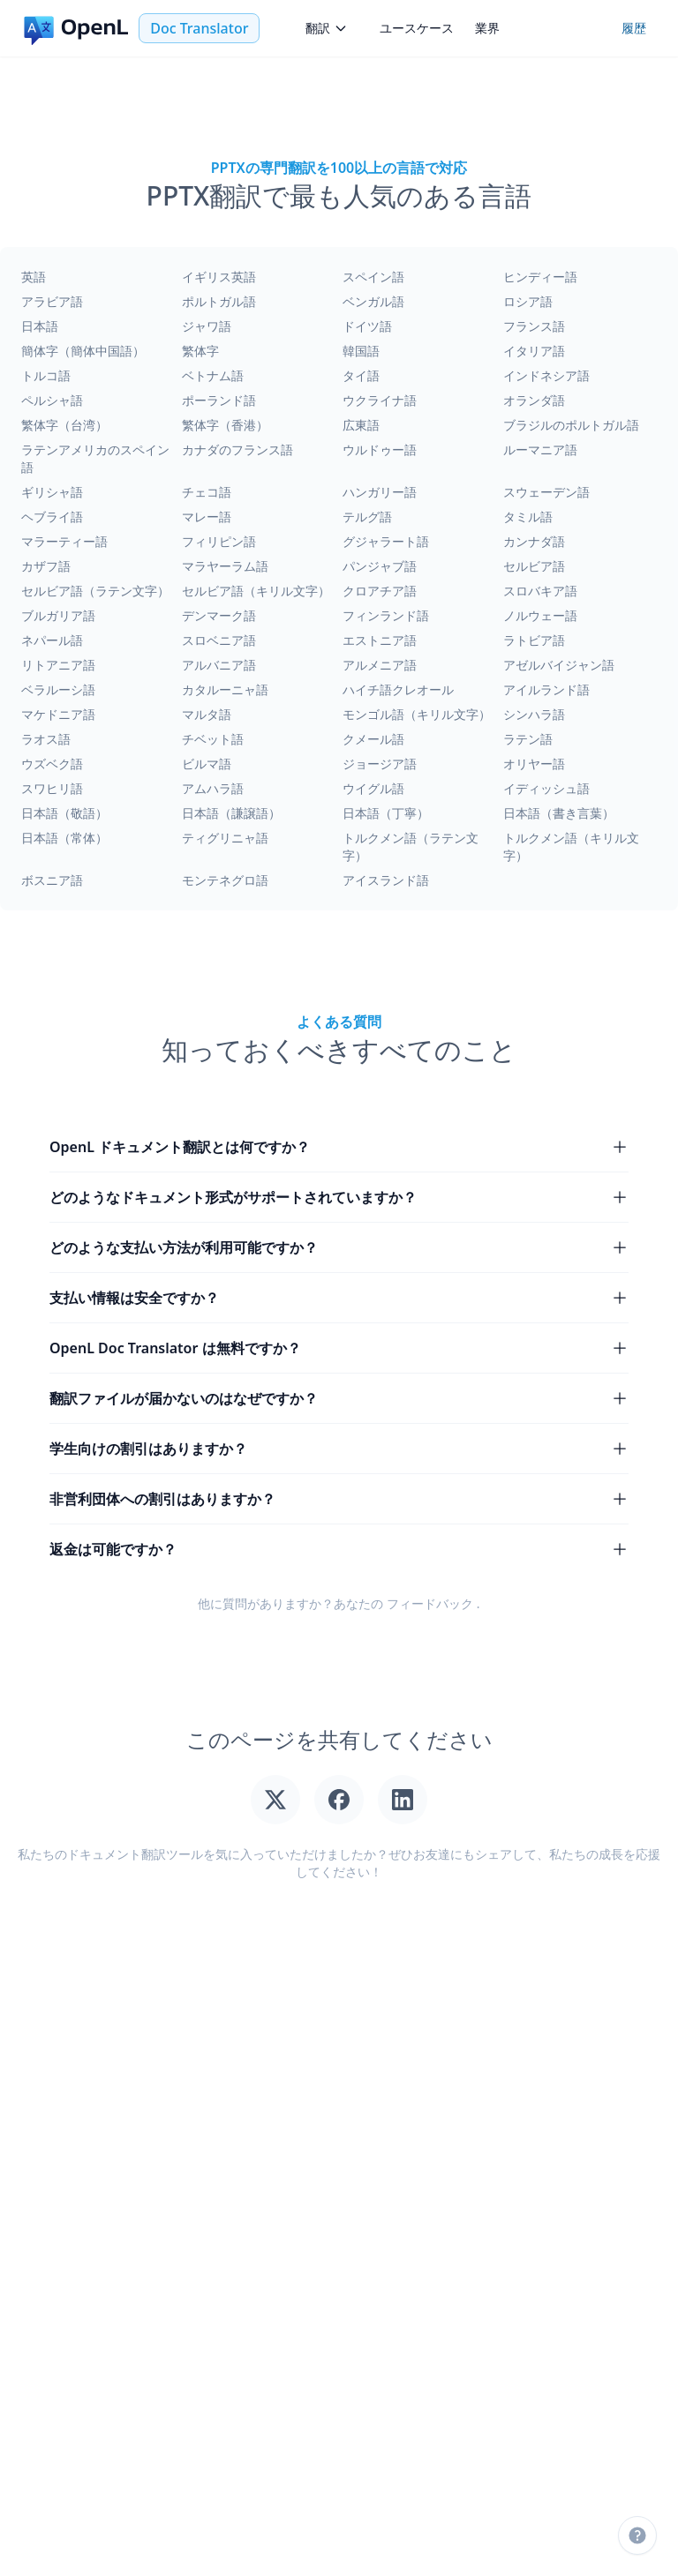  I want to click on 繁体字（台湾）, so click(64, 424).